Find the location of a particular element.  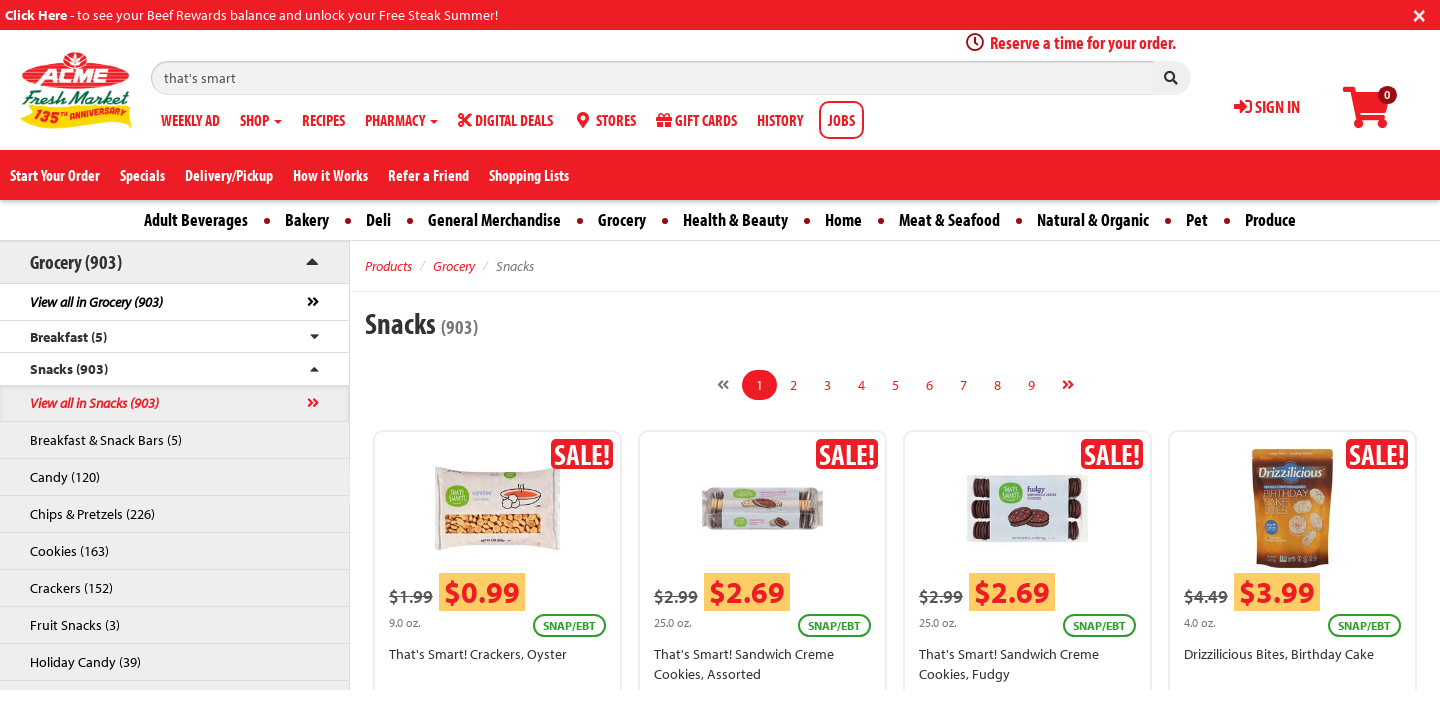

Holiday Candy (39) is located at coordinates (85, 662).